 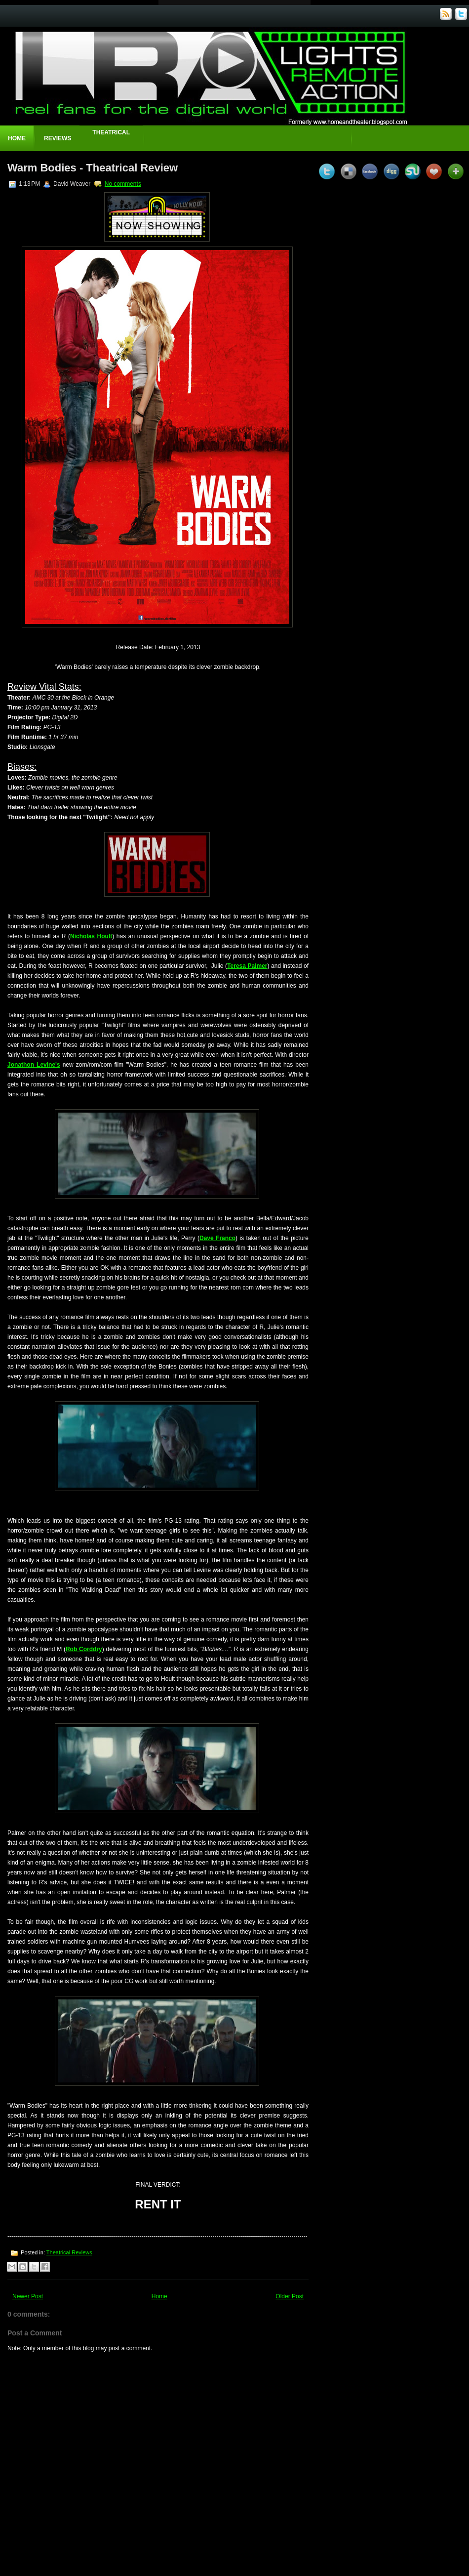 I want to click on Theatrical Reviews, so click(x=69, y=2252).